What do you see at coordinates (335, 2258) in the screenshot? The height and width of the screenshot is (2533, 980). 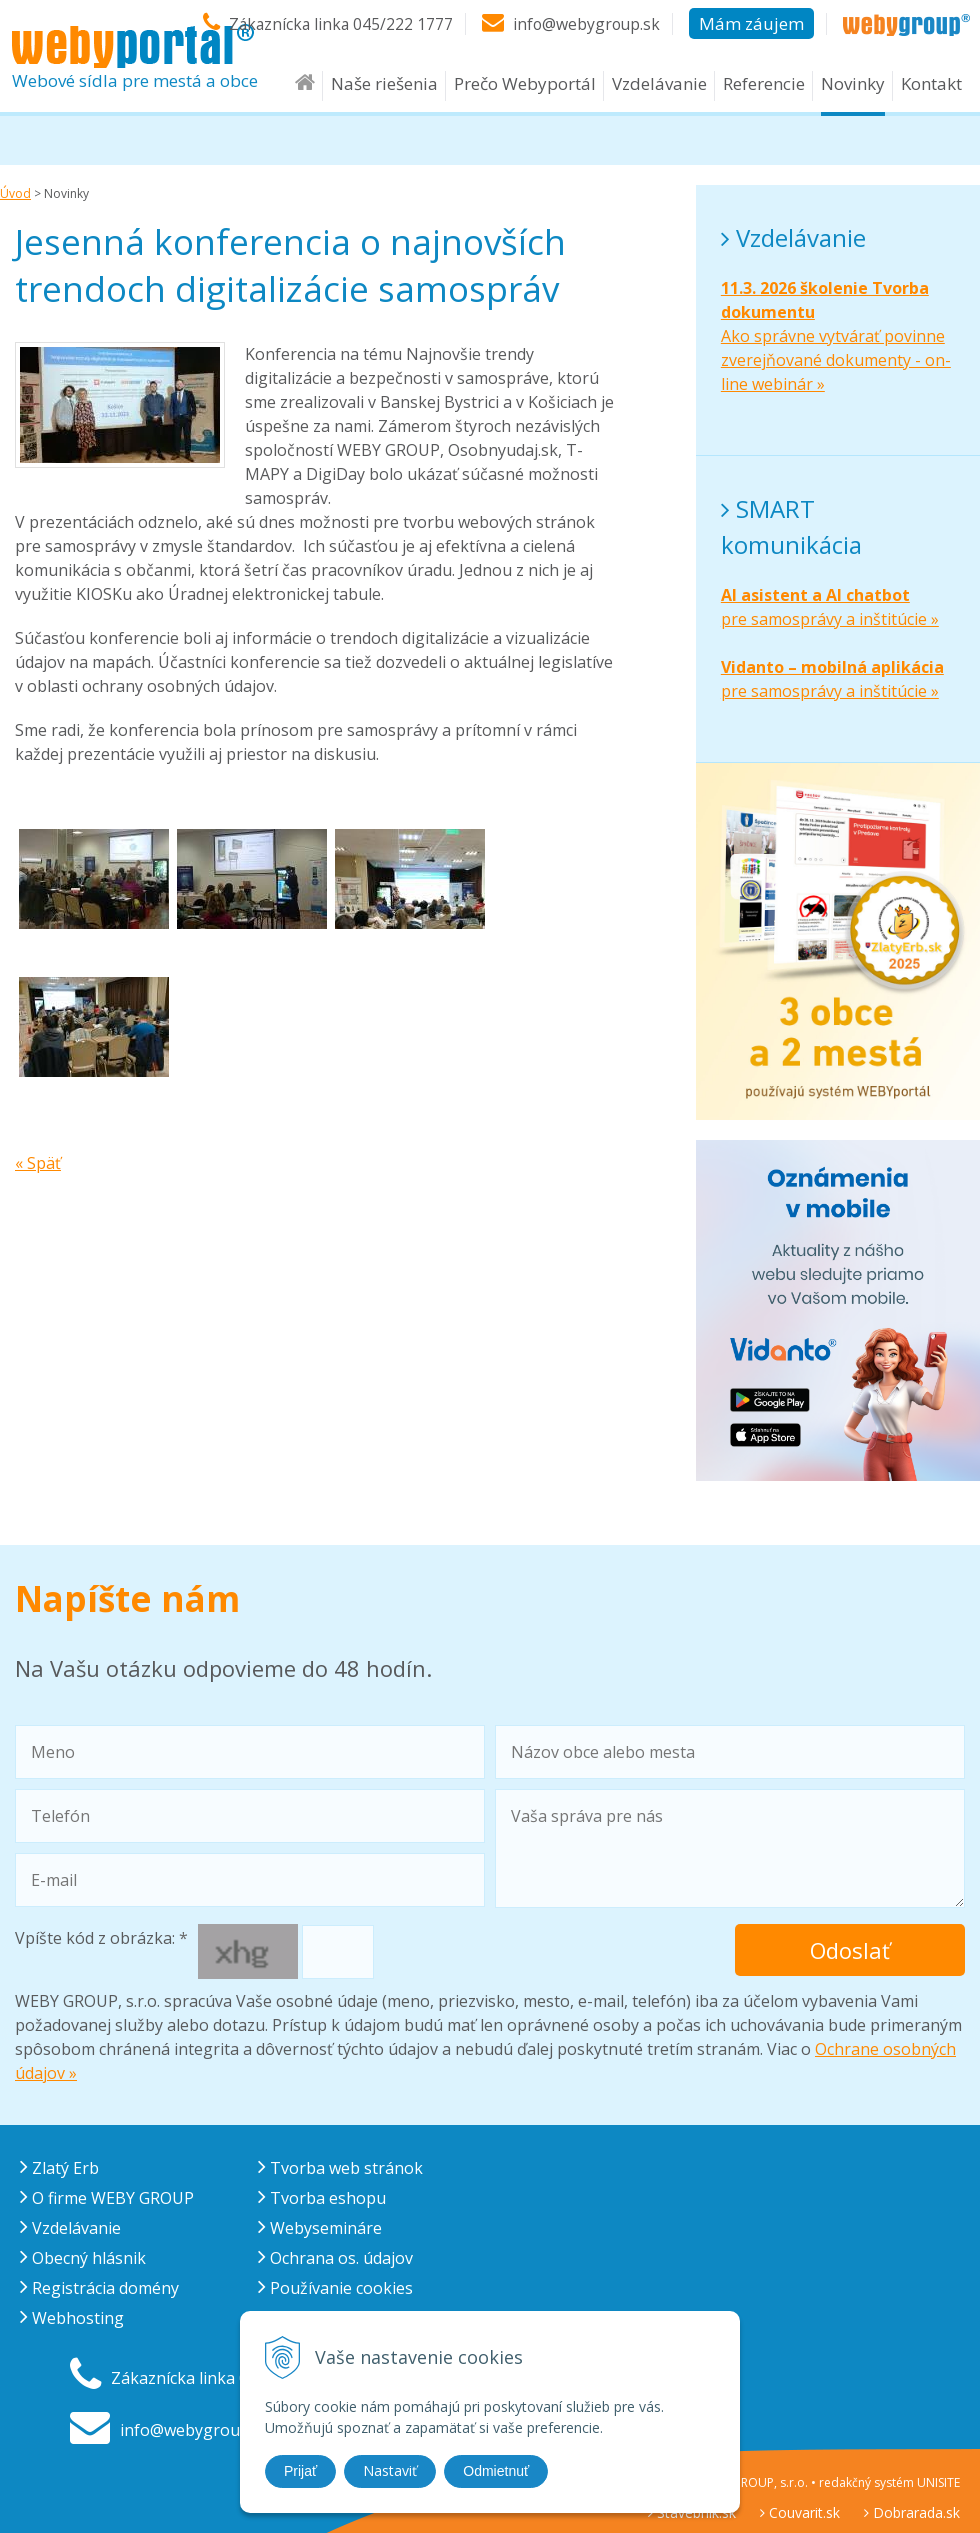 I see `Ochrana os. údajov` at bounding box center [335, 2258].